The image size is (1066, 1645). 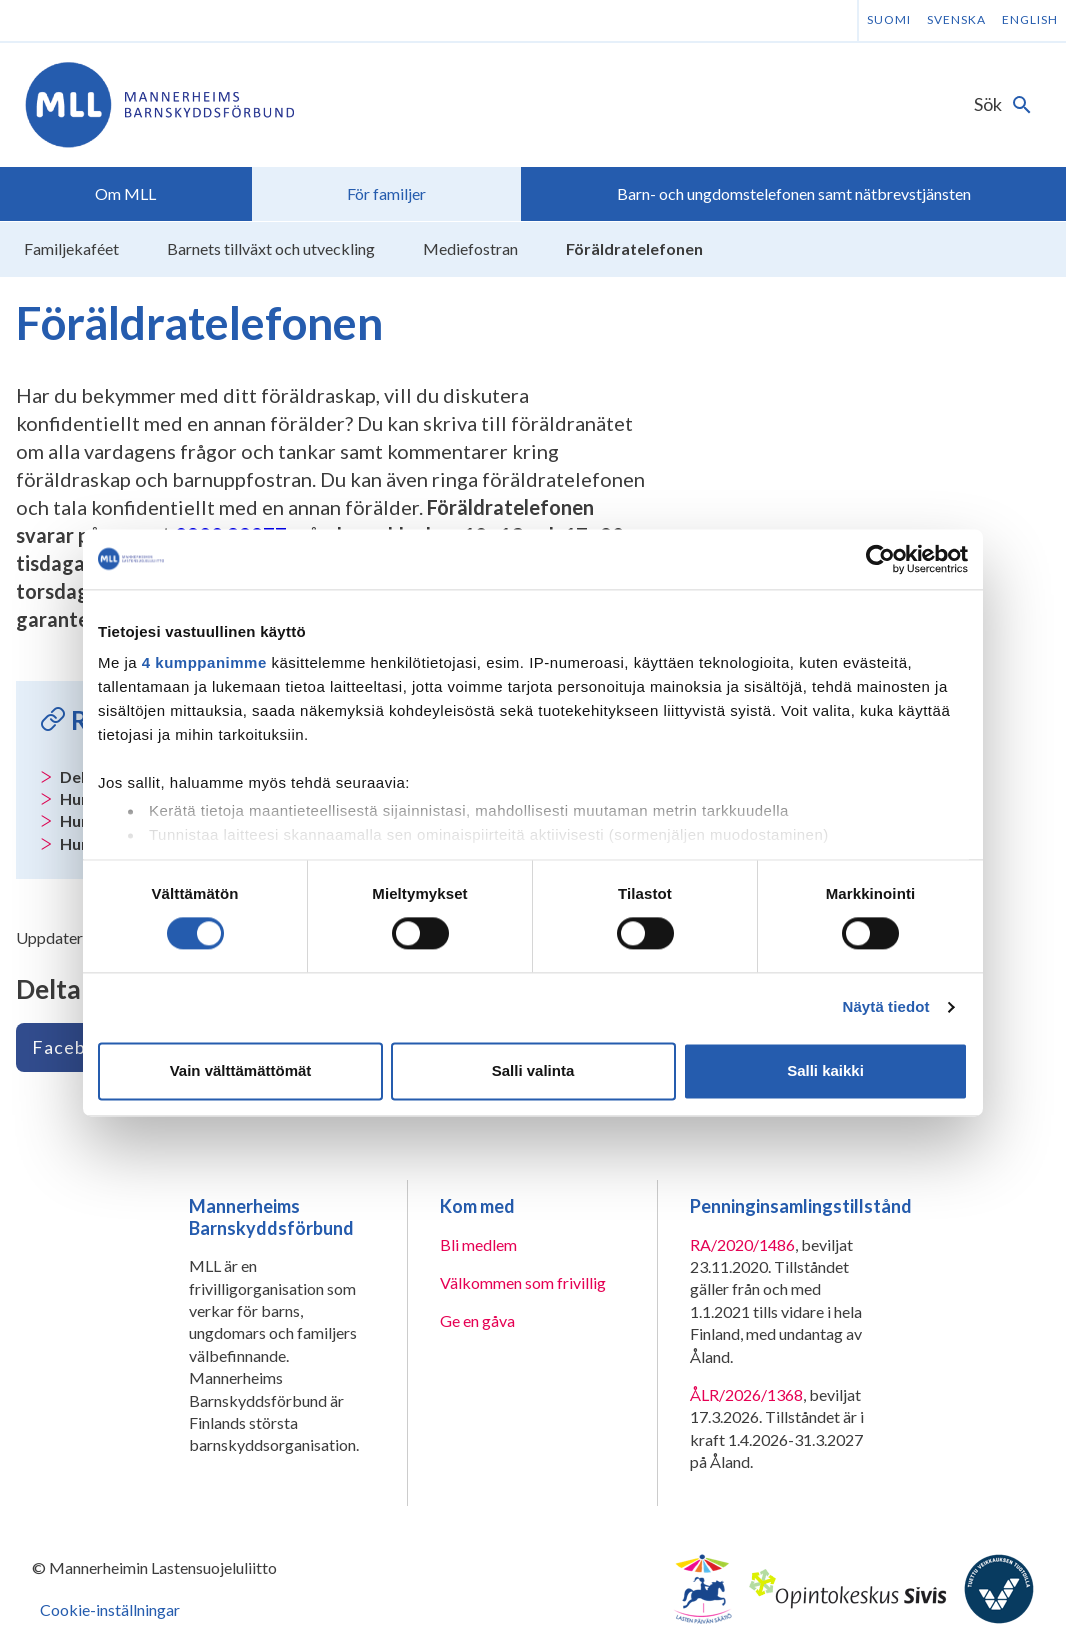 What do you see at coordinates (204, 662) in the screenshot?
I see `4 kumppanimme` at bounding box center [204, 662].